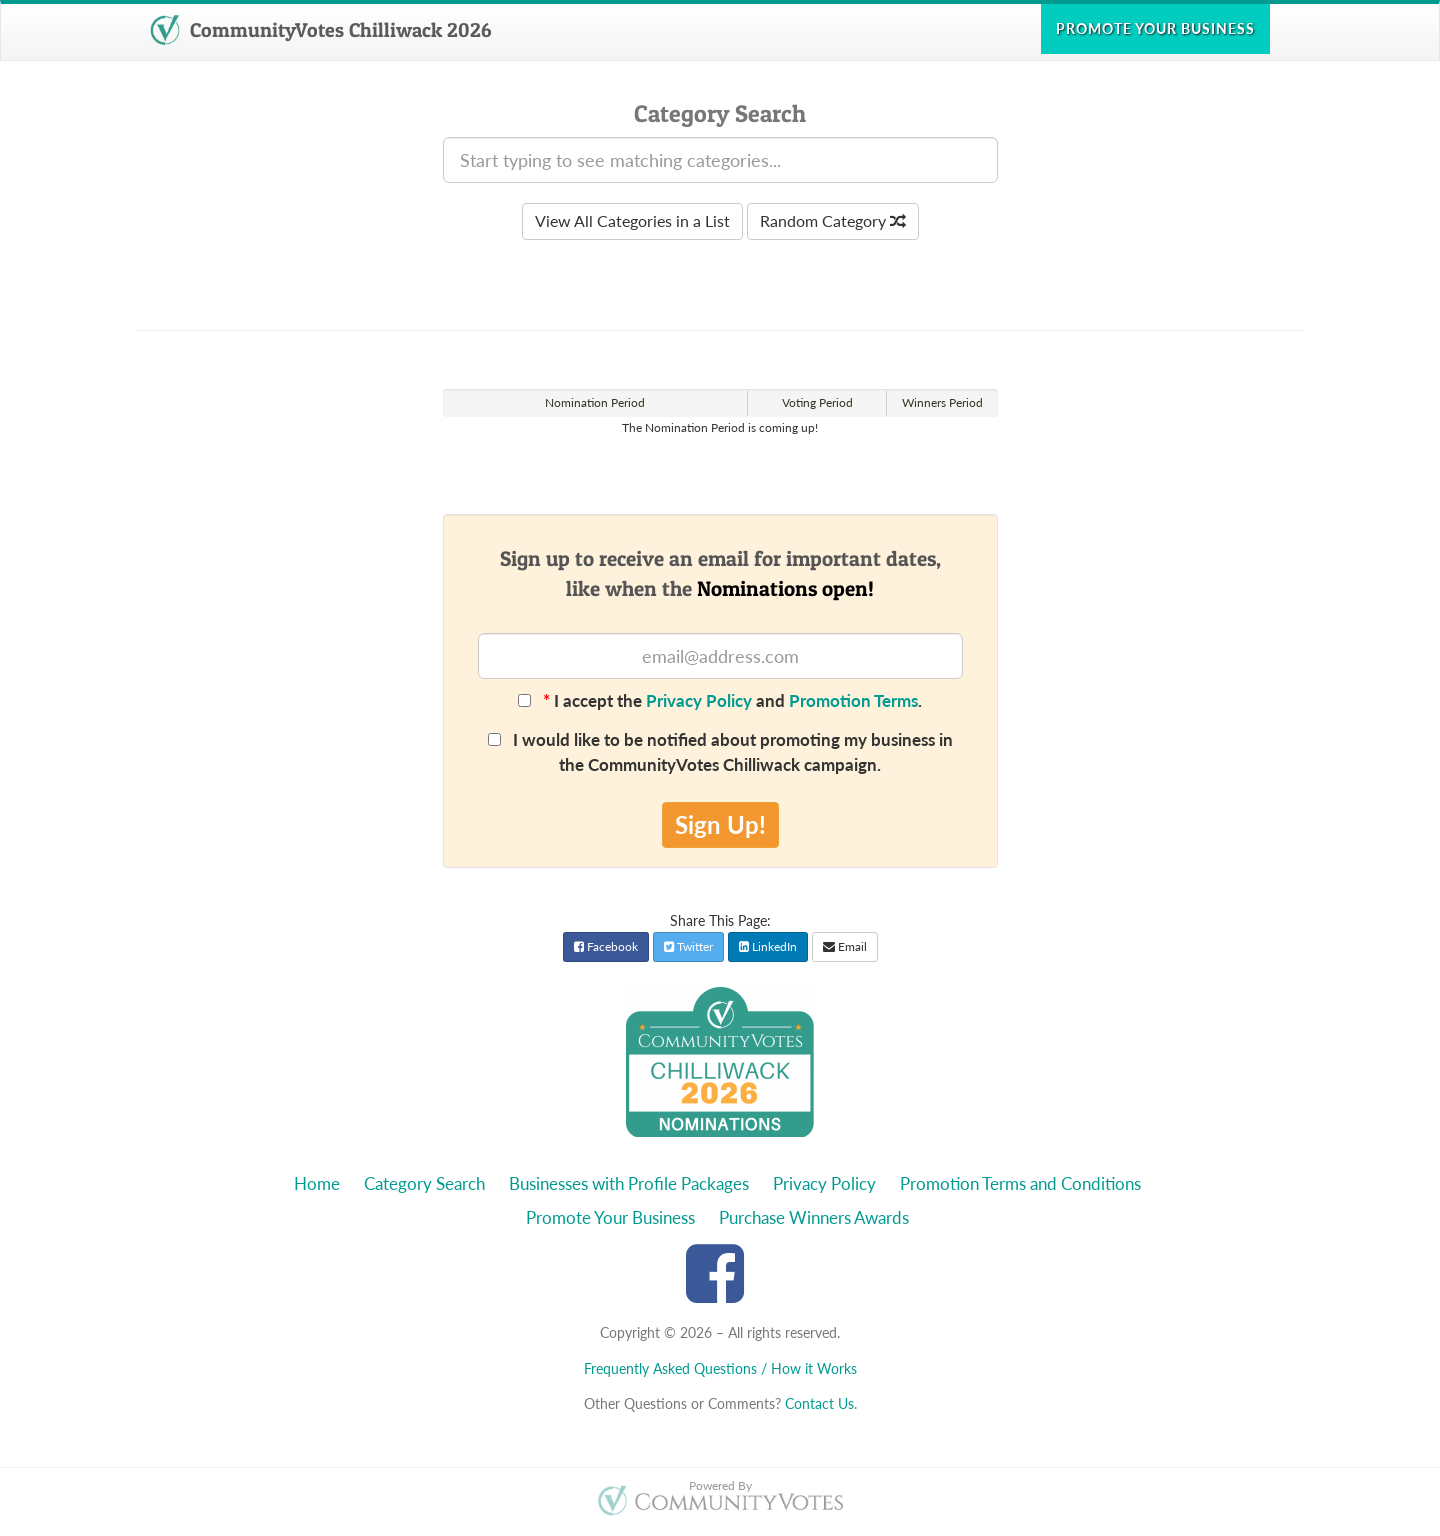 This screenshot has height=1536, width=1440. What do you see at coordinates (688, 946) in the screenshot?
I see `Twitter` at bounding box center [688, 946].